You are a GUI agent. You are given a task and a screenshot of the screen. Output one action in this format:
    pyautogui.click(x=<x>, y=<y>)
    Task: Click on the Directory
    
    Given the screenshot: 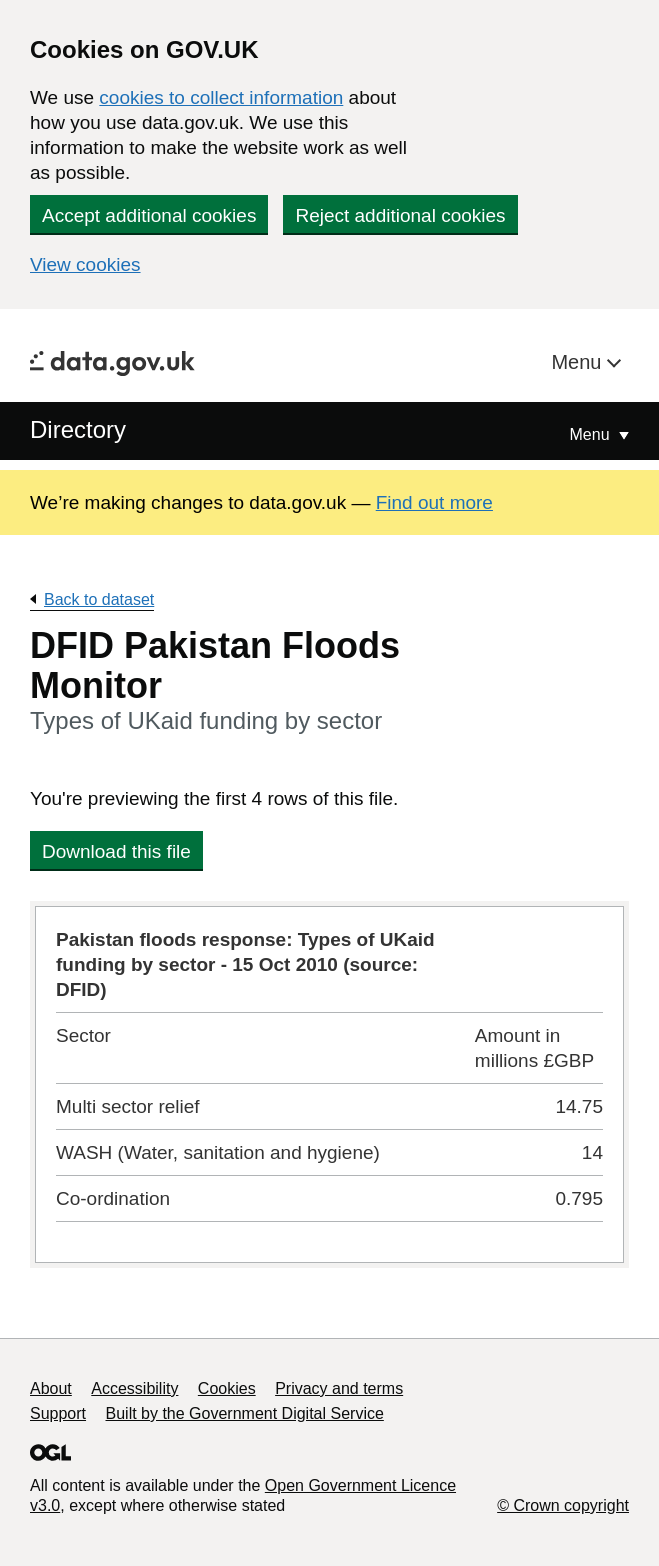 What is the action you would take?
    pyautogui.click(x=78, y=429)
    